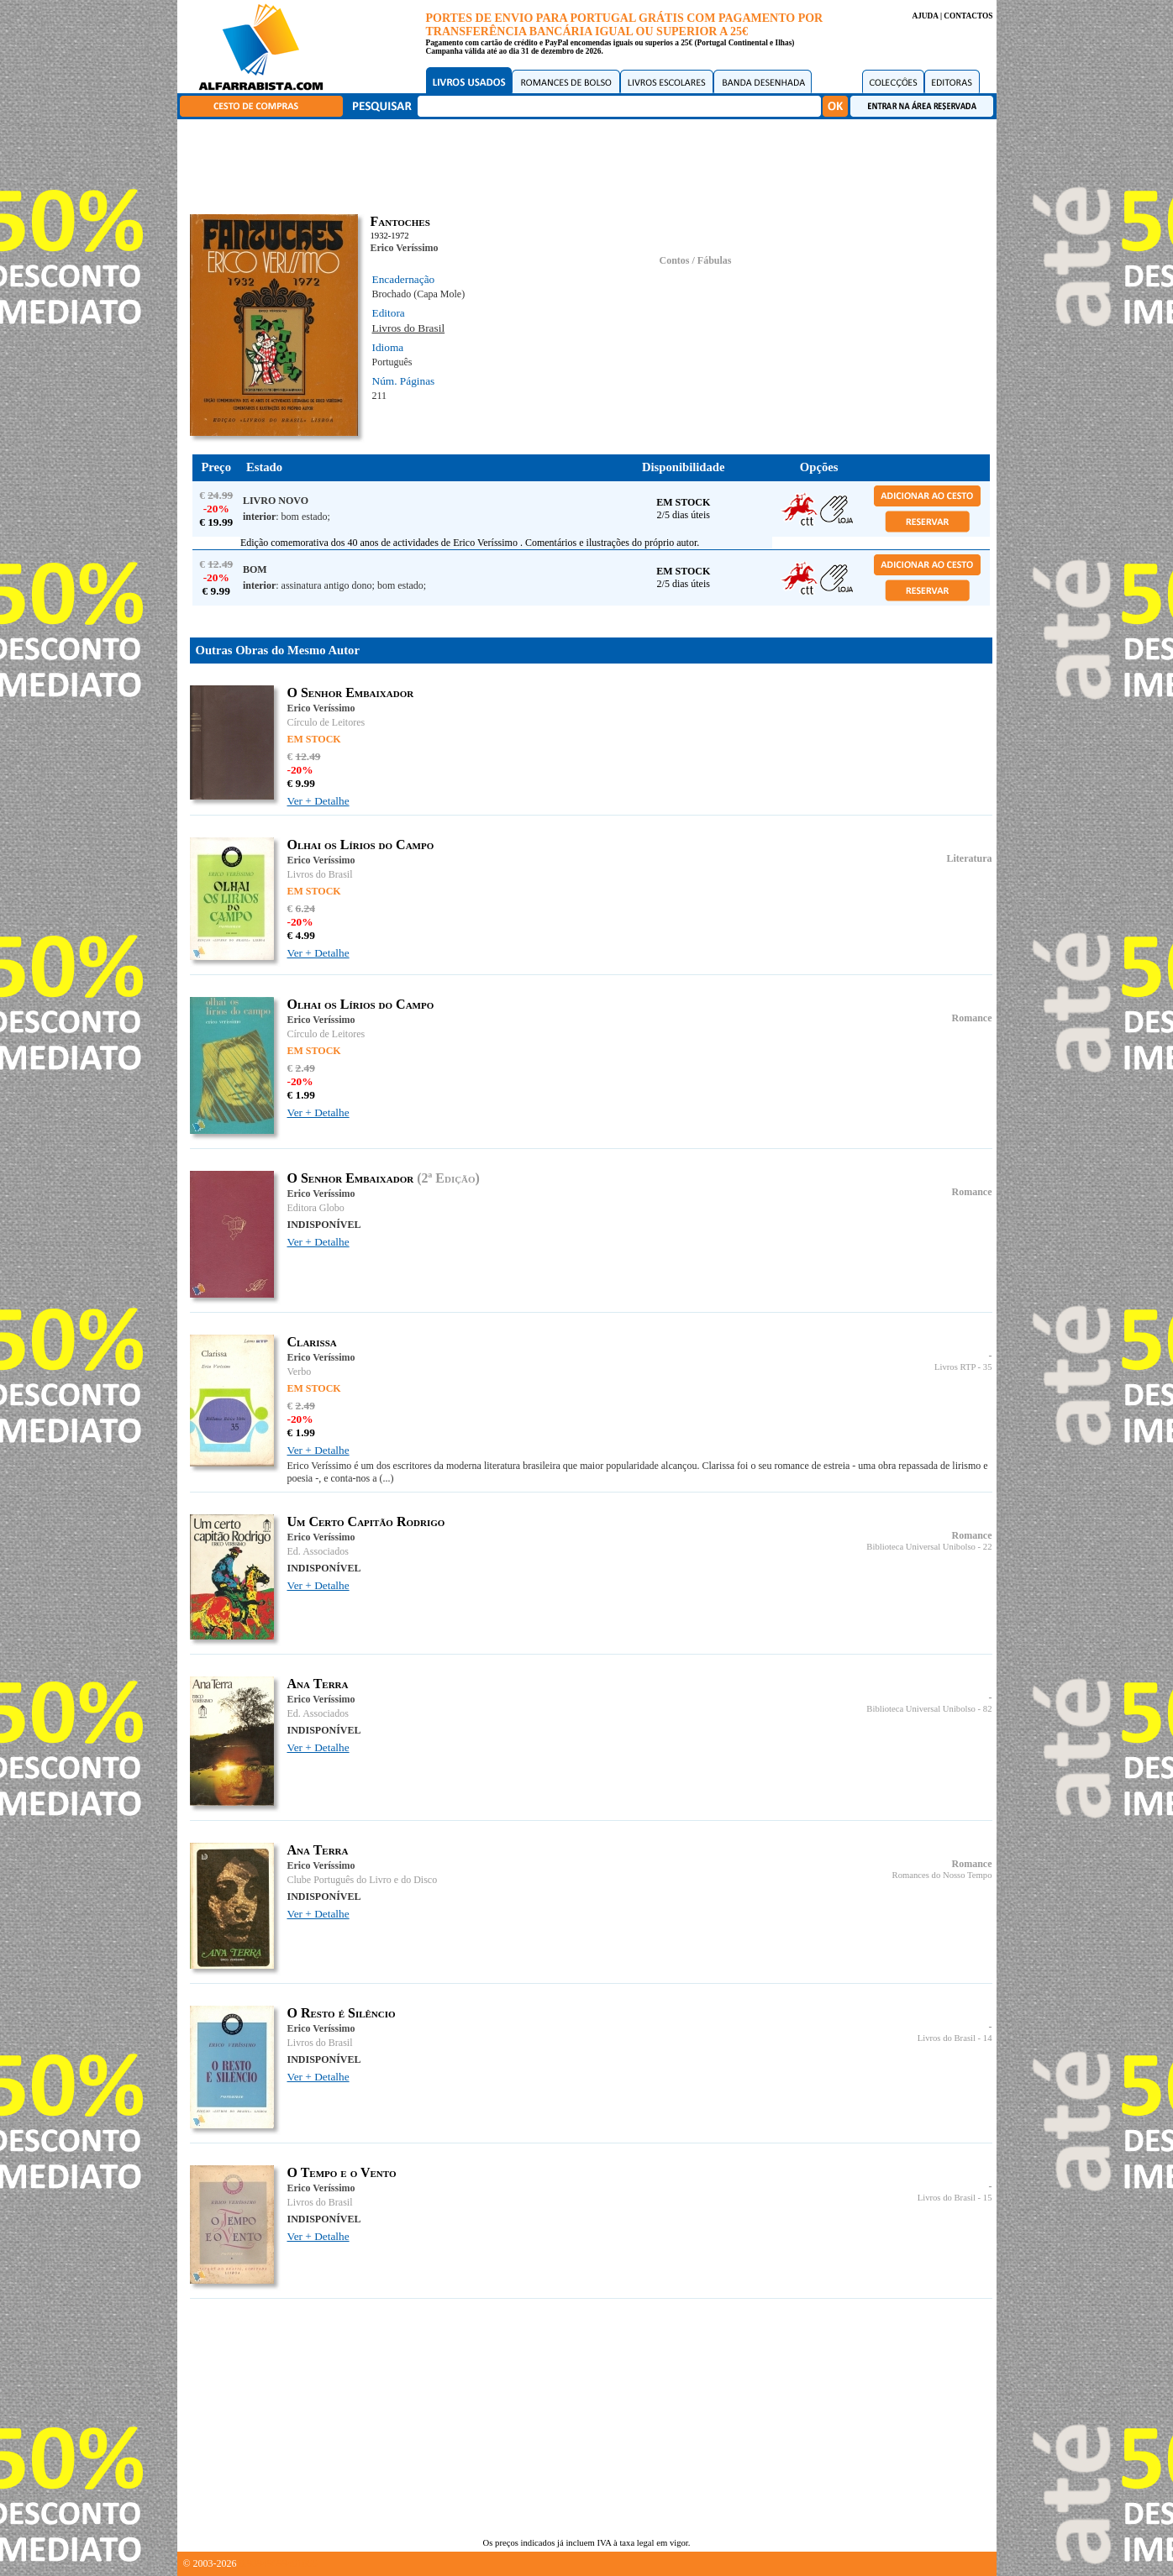 This screenshot has width=1173, height=2576. Describe the element at coordinates (316, 1208) in the screenshot. I see `Editora Globo` at that location.